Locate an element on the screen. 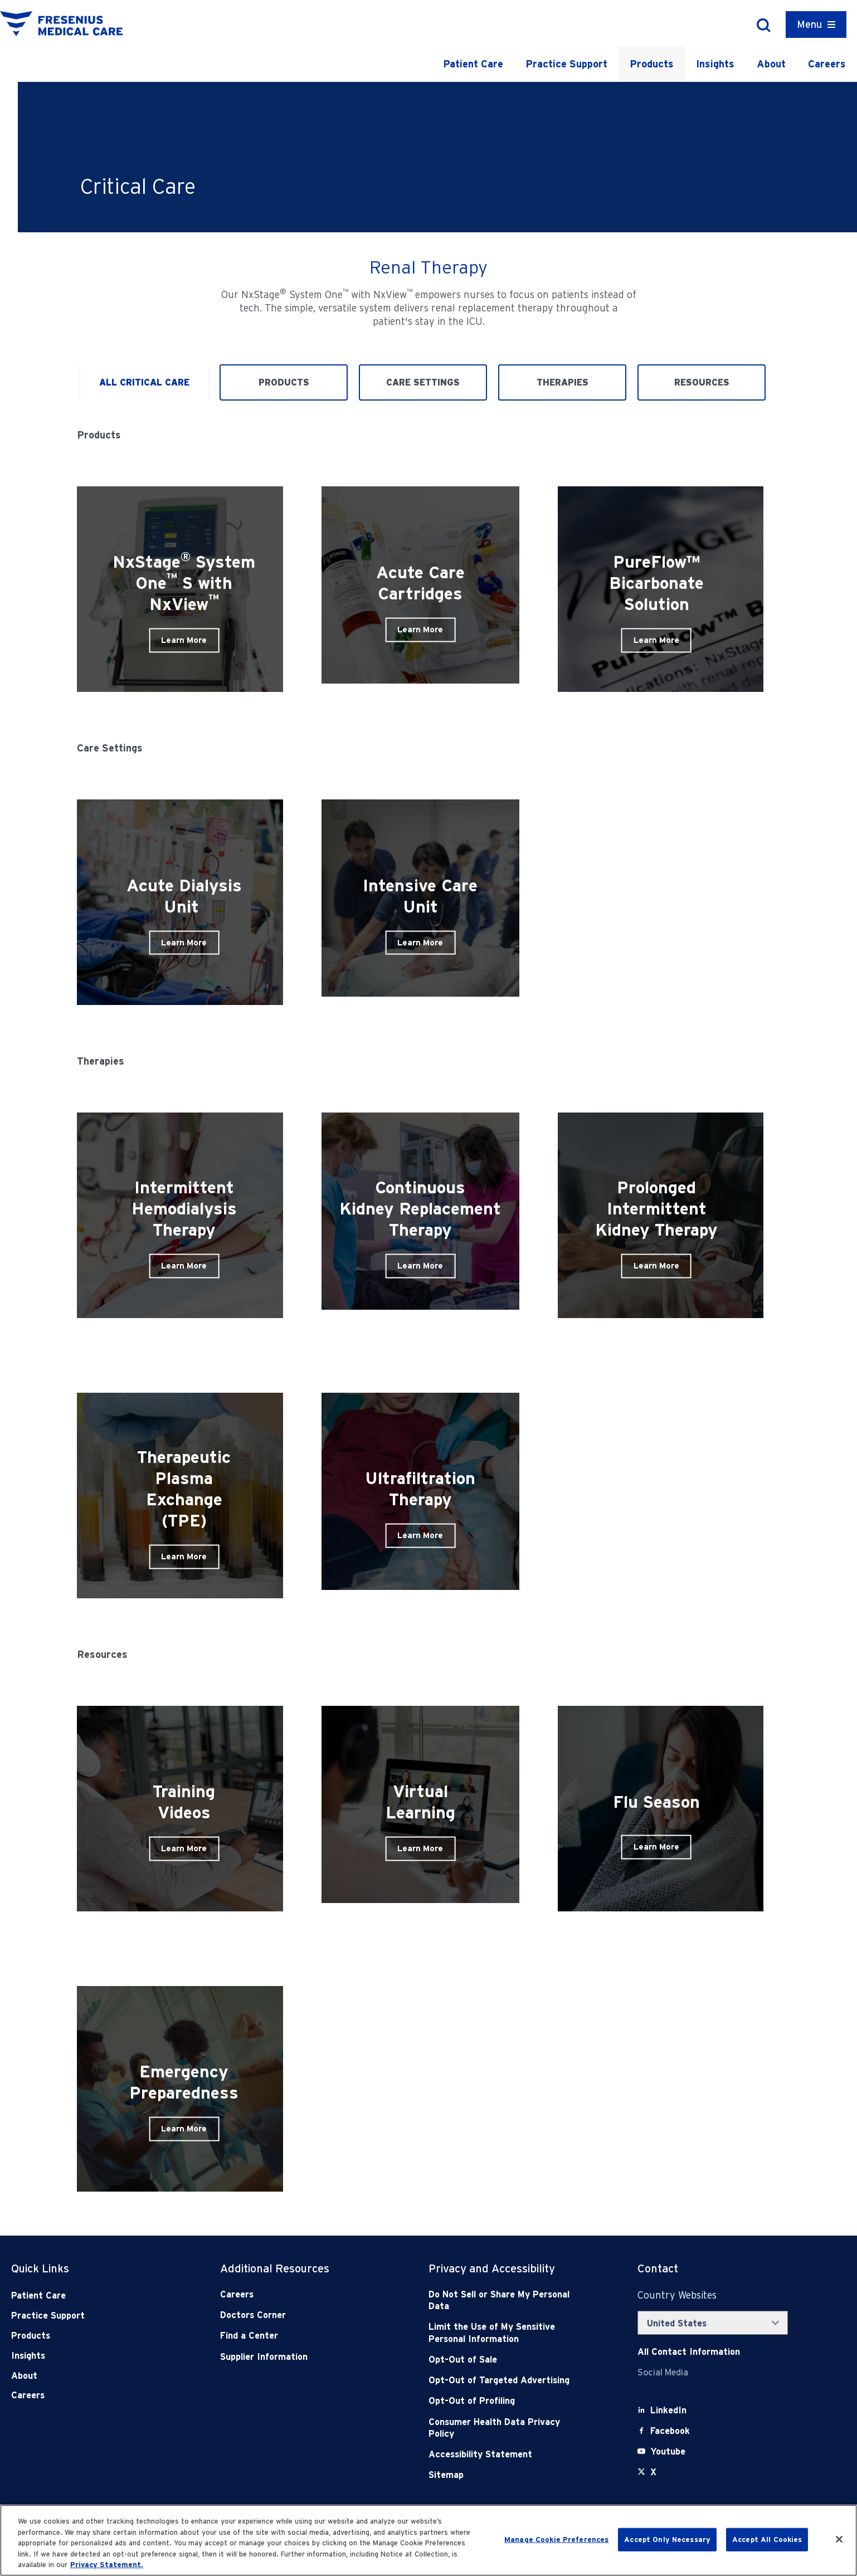 The height and width of the screenshot is (2576, 857). [Opt-Out of Profiling] is located at coordinates (501, 2401).